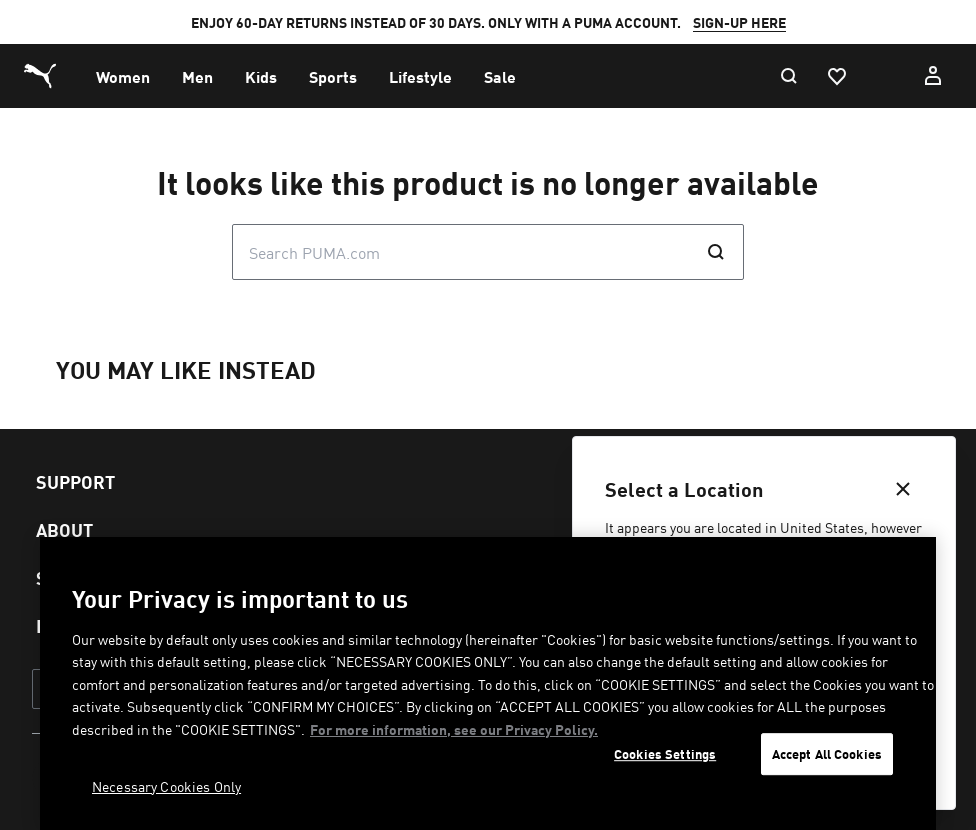 This screenshot has height=830, width=976. Describe the element at coordinates (665, 754) in the screenshot. I see `Cookies Settings [Cookies Settings, Opens the preference center dialog]` at that location.